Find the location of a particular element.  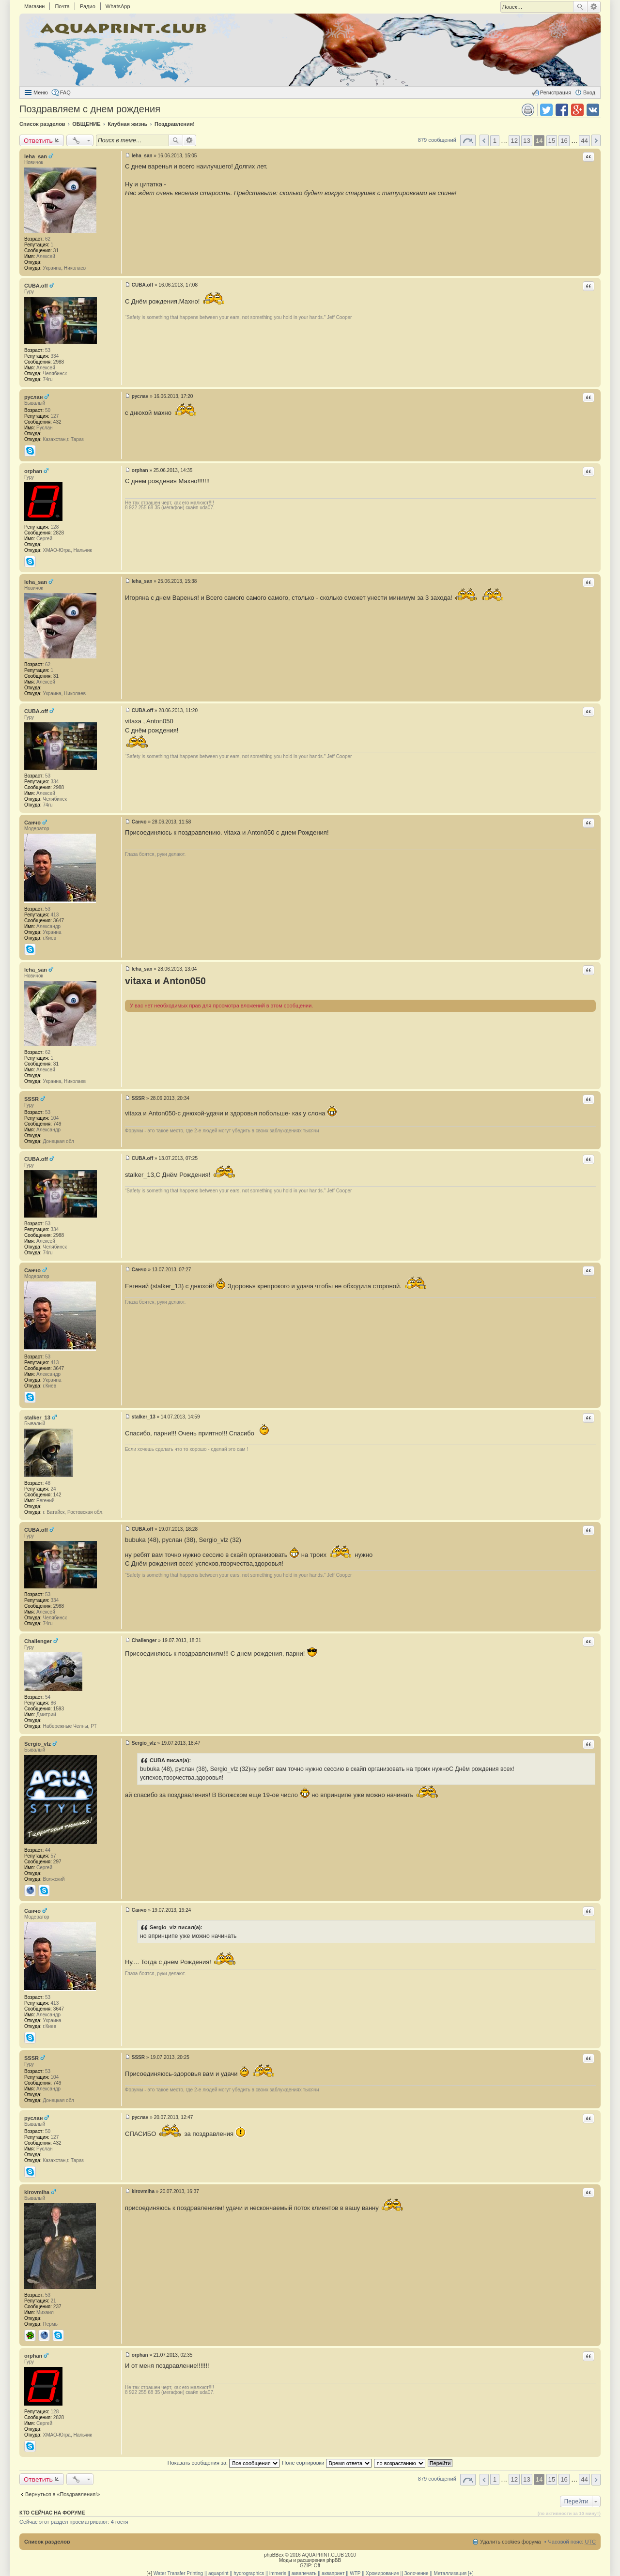

Поделиться в Google Plus is located at coordinates (577, 110).